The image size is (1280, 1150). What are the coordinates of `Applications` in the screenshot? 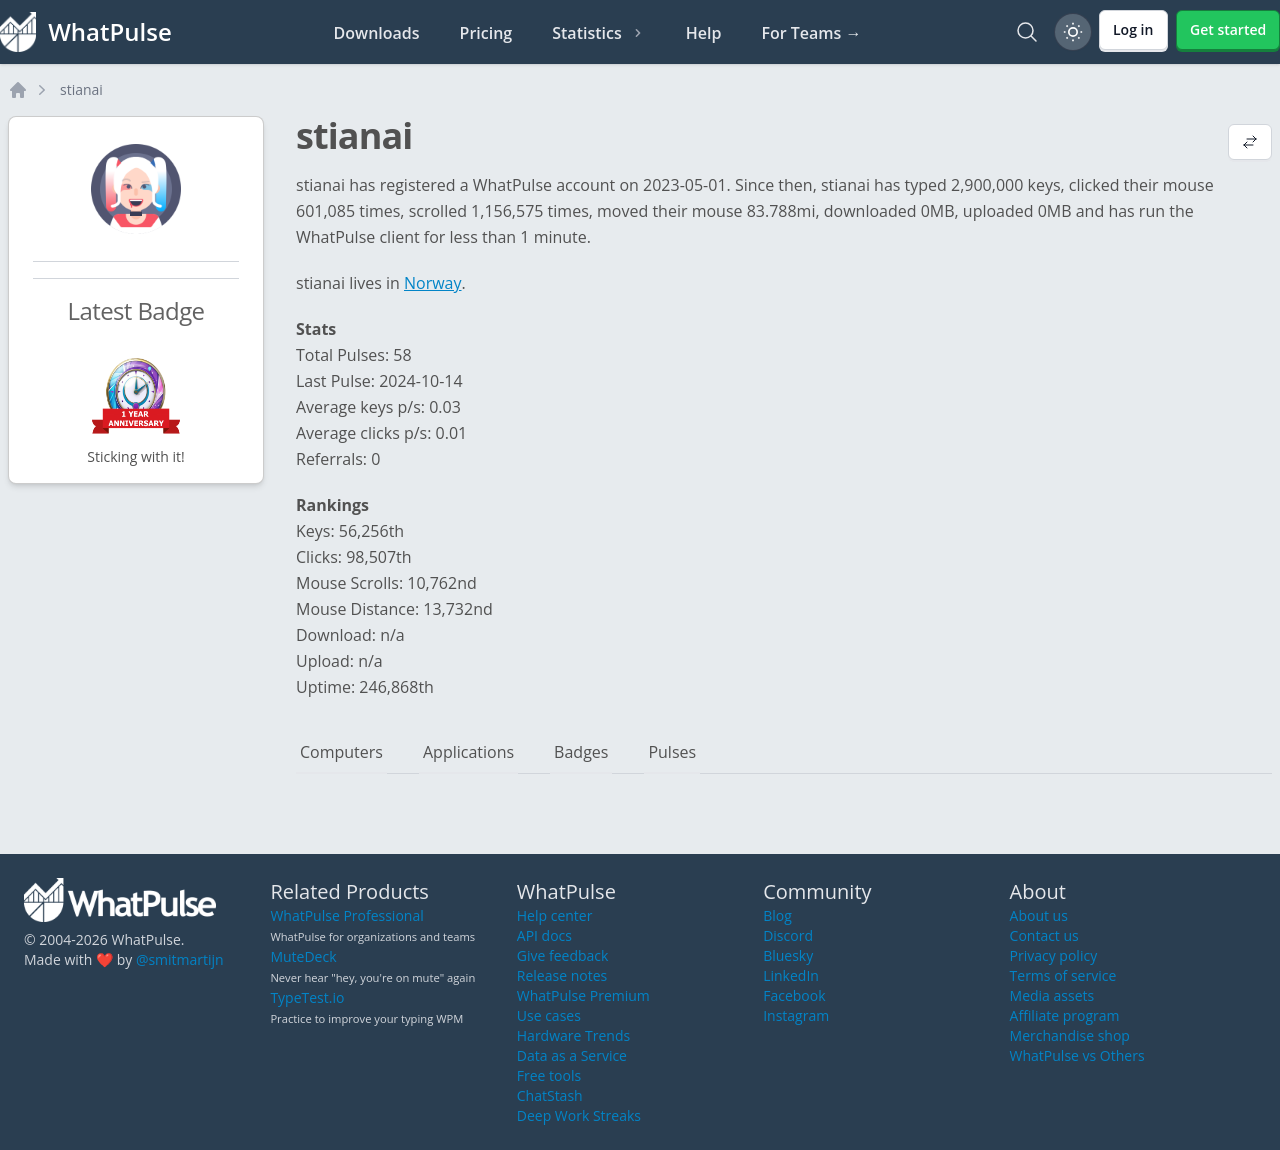 It's located at (468, 752).